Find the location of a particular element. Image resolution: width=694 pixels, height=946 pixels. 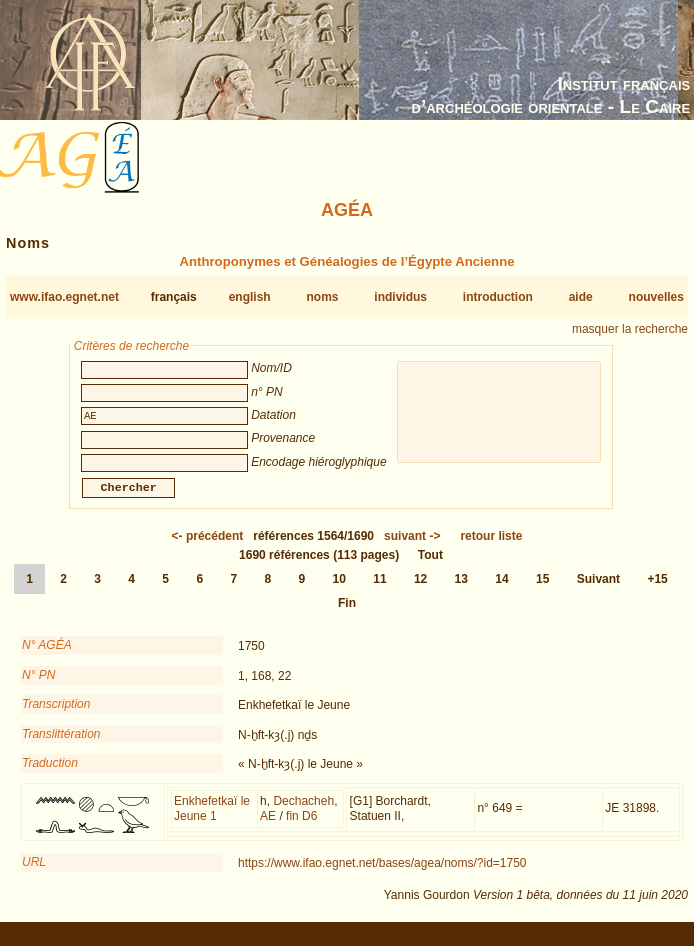

14 is located at coordinates (501, 591).